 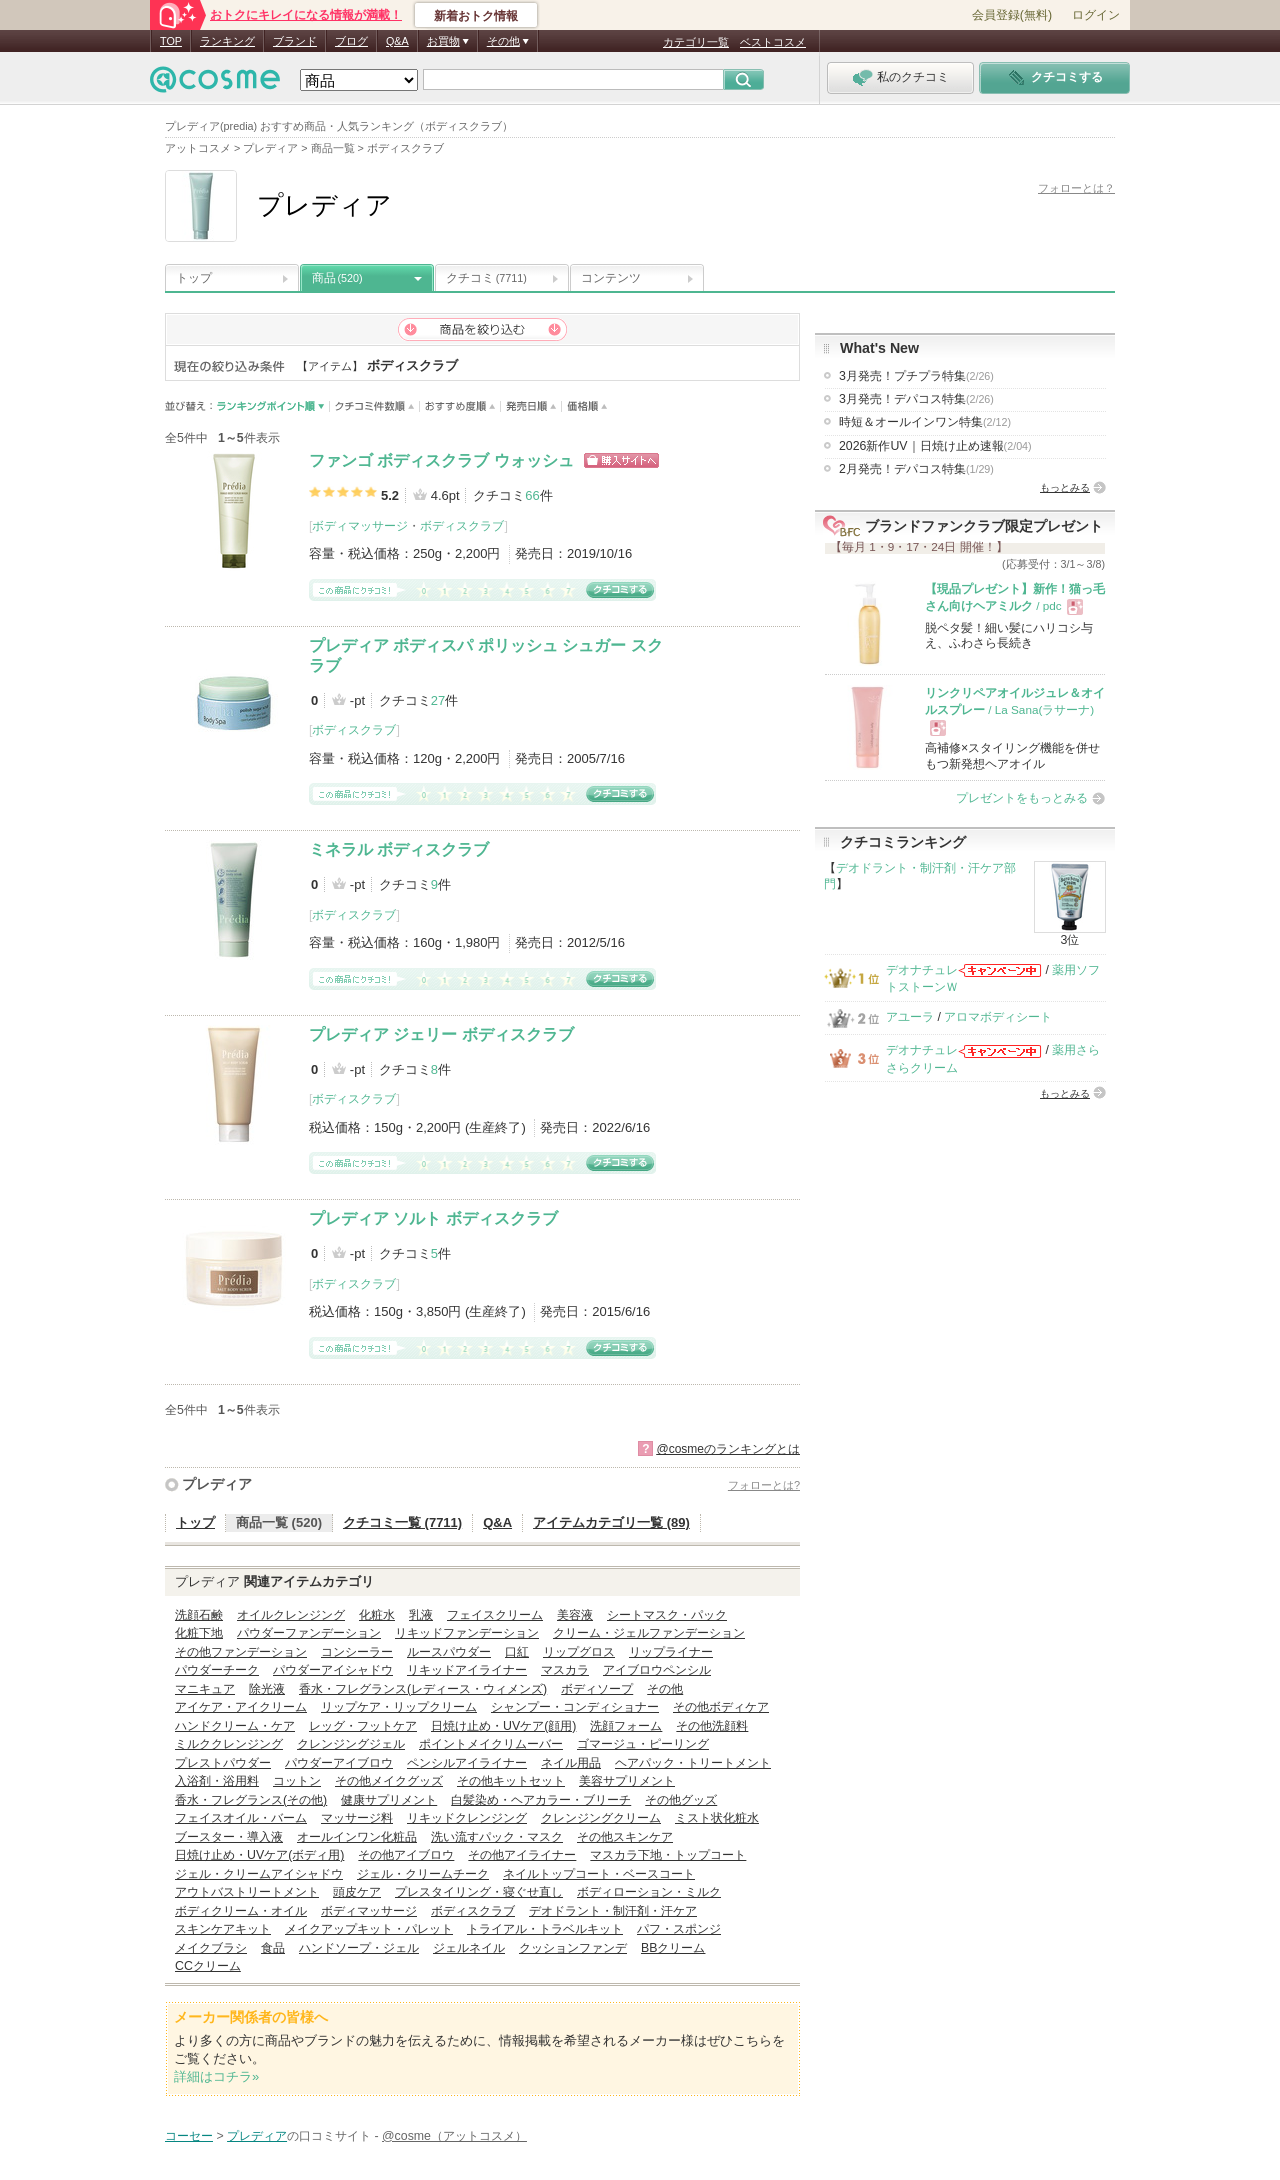 What do you see at coordinates (1022, 798) in the screenshot?
I see `プレゼントをもっとみる` at bounding box center [1022, 798].